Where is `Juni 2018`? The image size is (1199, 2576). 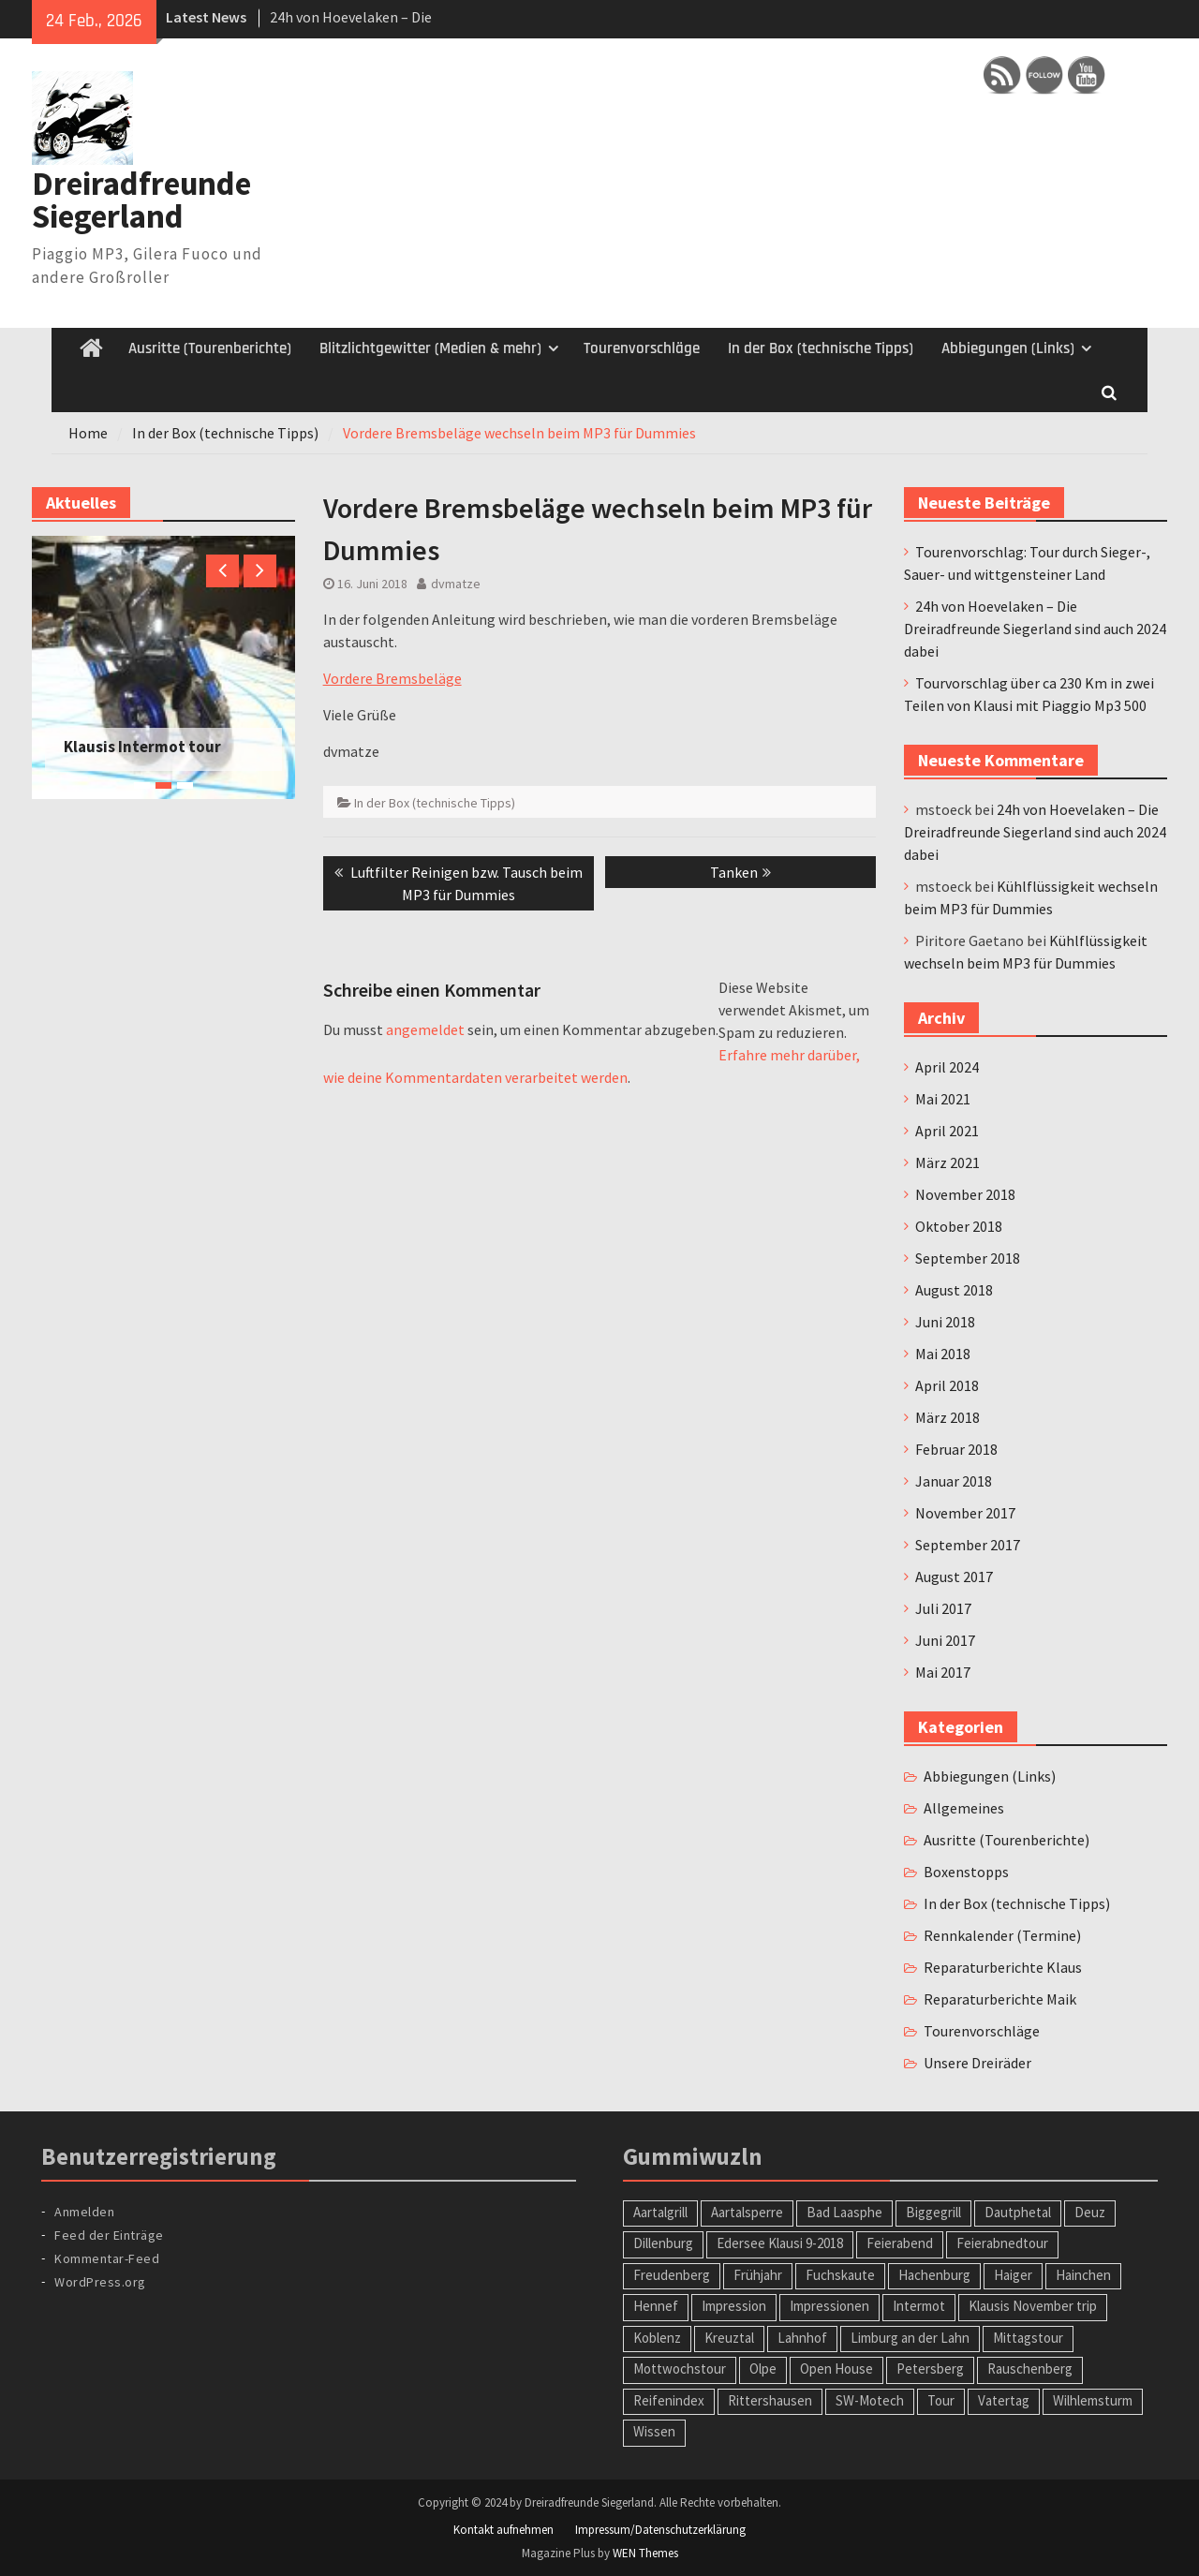 Juni 2018 is located at coordinates (945, 1321).